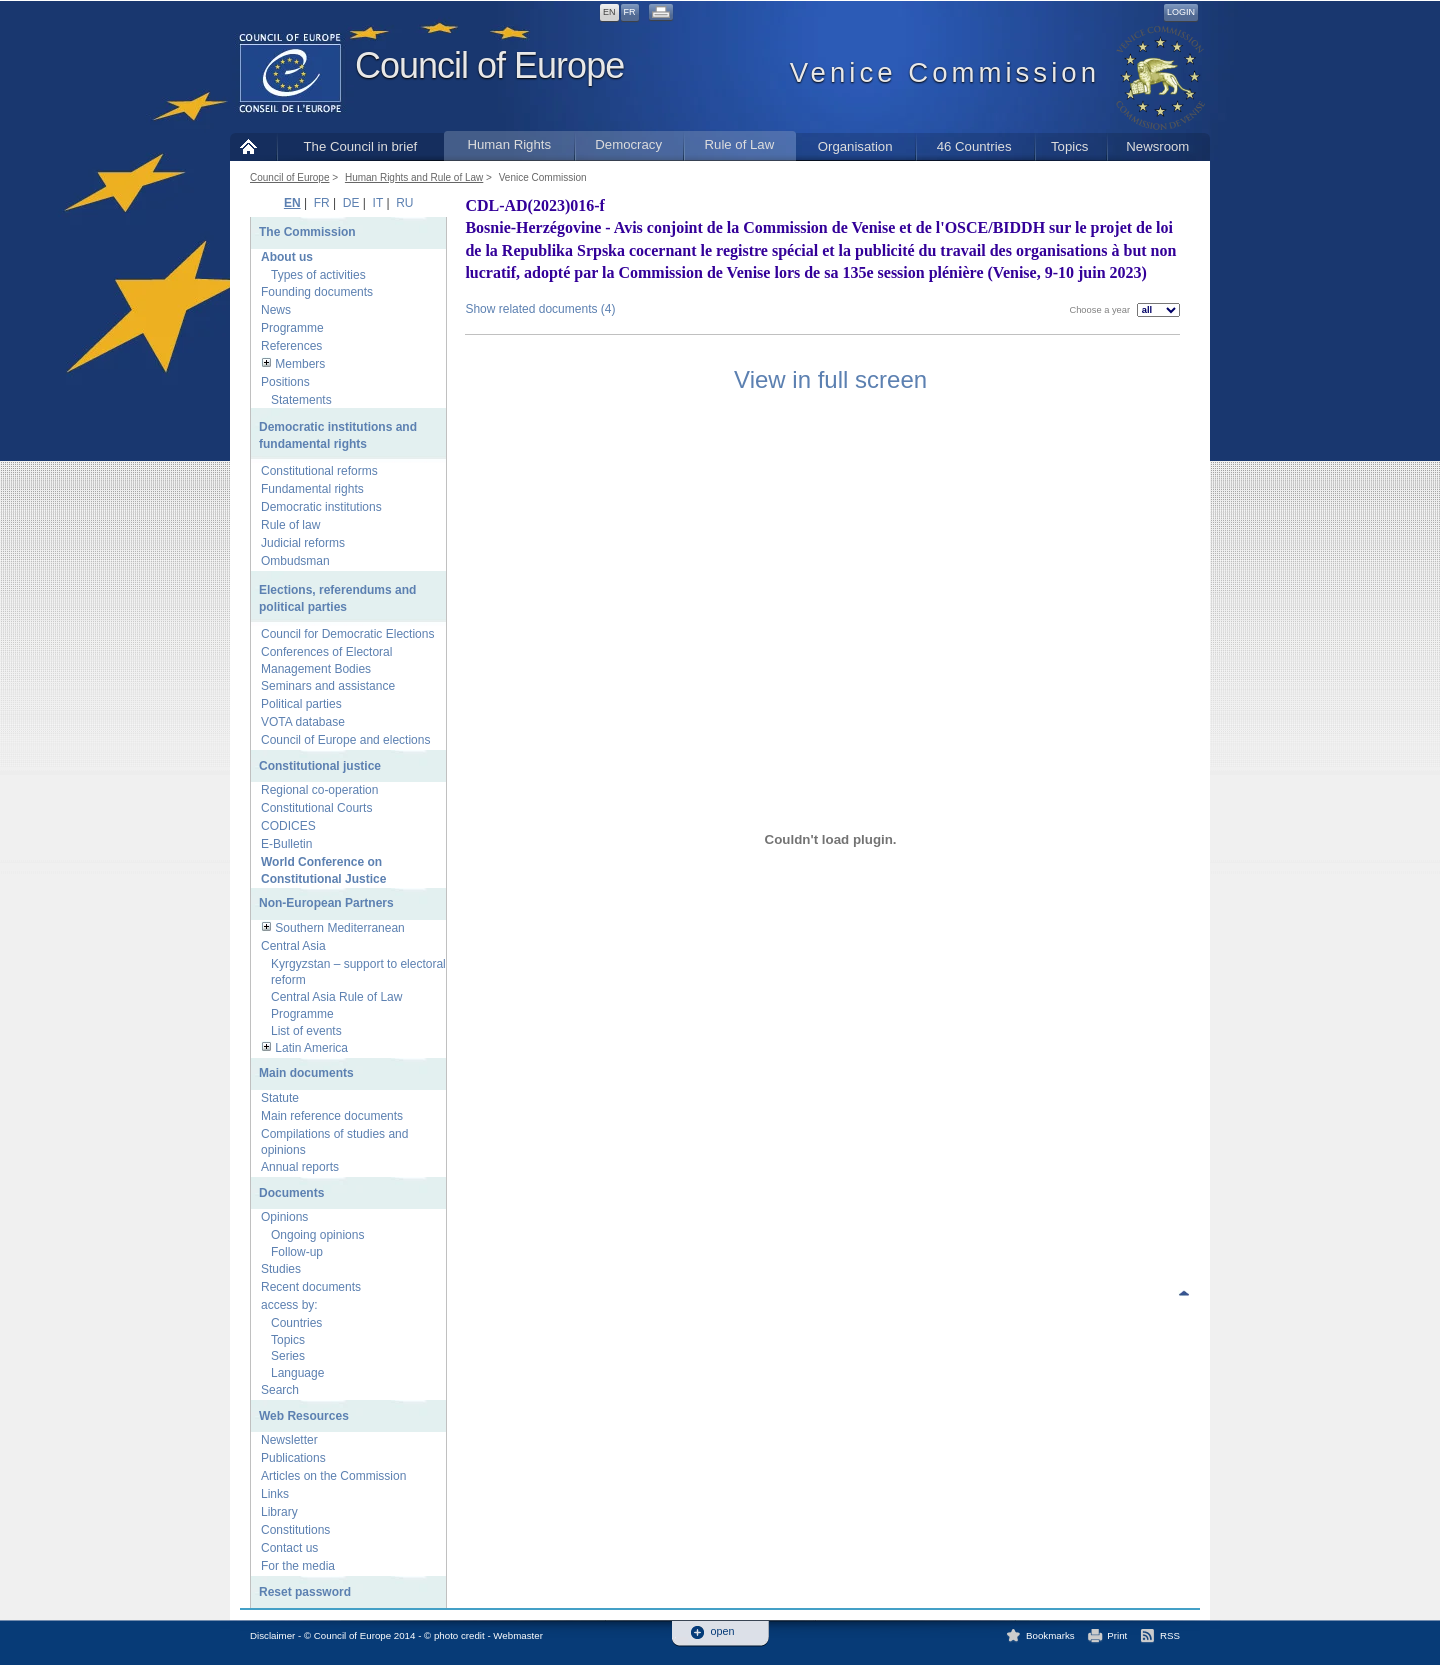 This screenshot has height=1665, width=1440. What do you see at coordinates (974, 146) in the screenshot?
I see `46 Countries` at bounding box center [974, 146].